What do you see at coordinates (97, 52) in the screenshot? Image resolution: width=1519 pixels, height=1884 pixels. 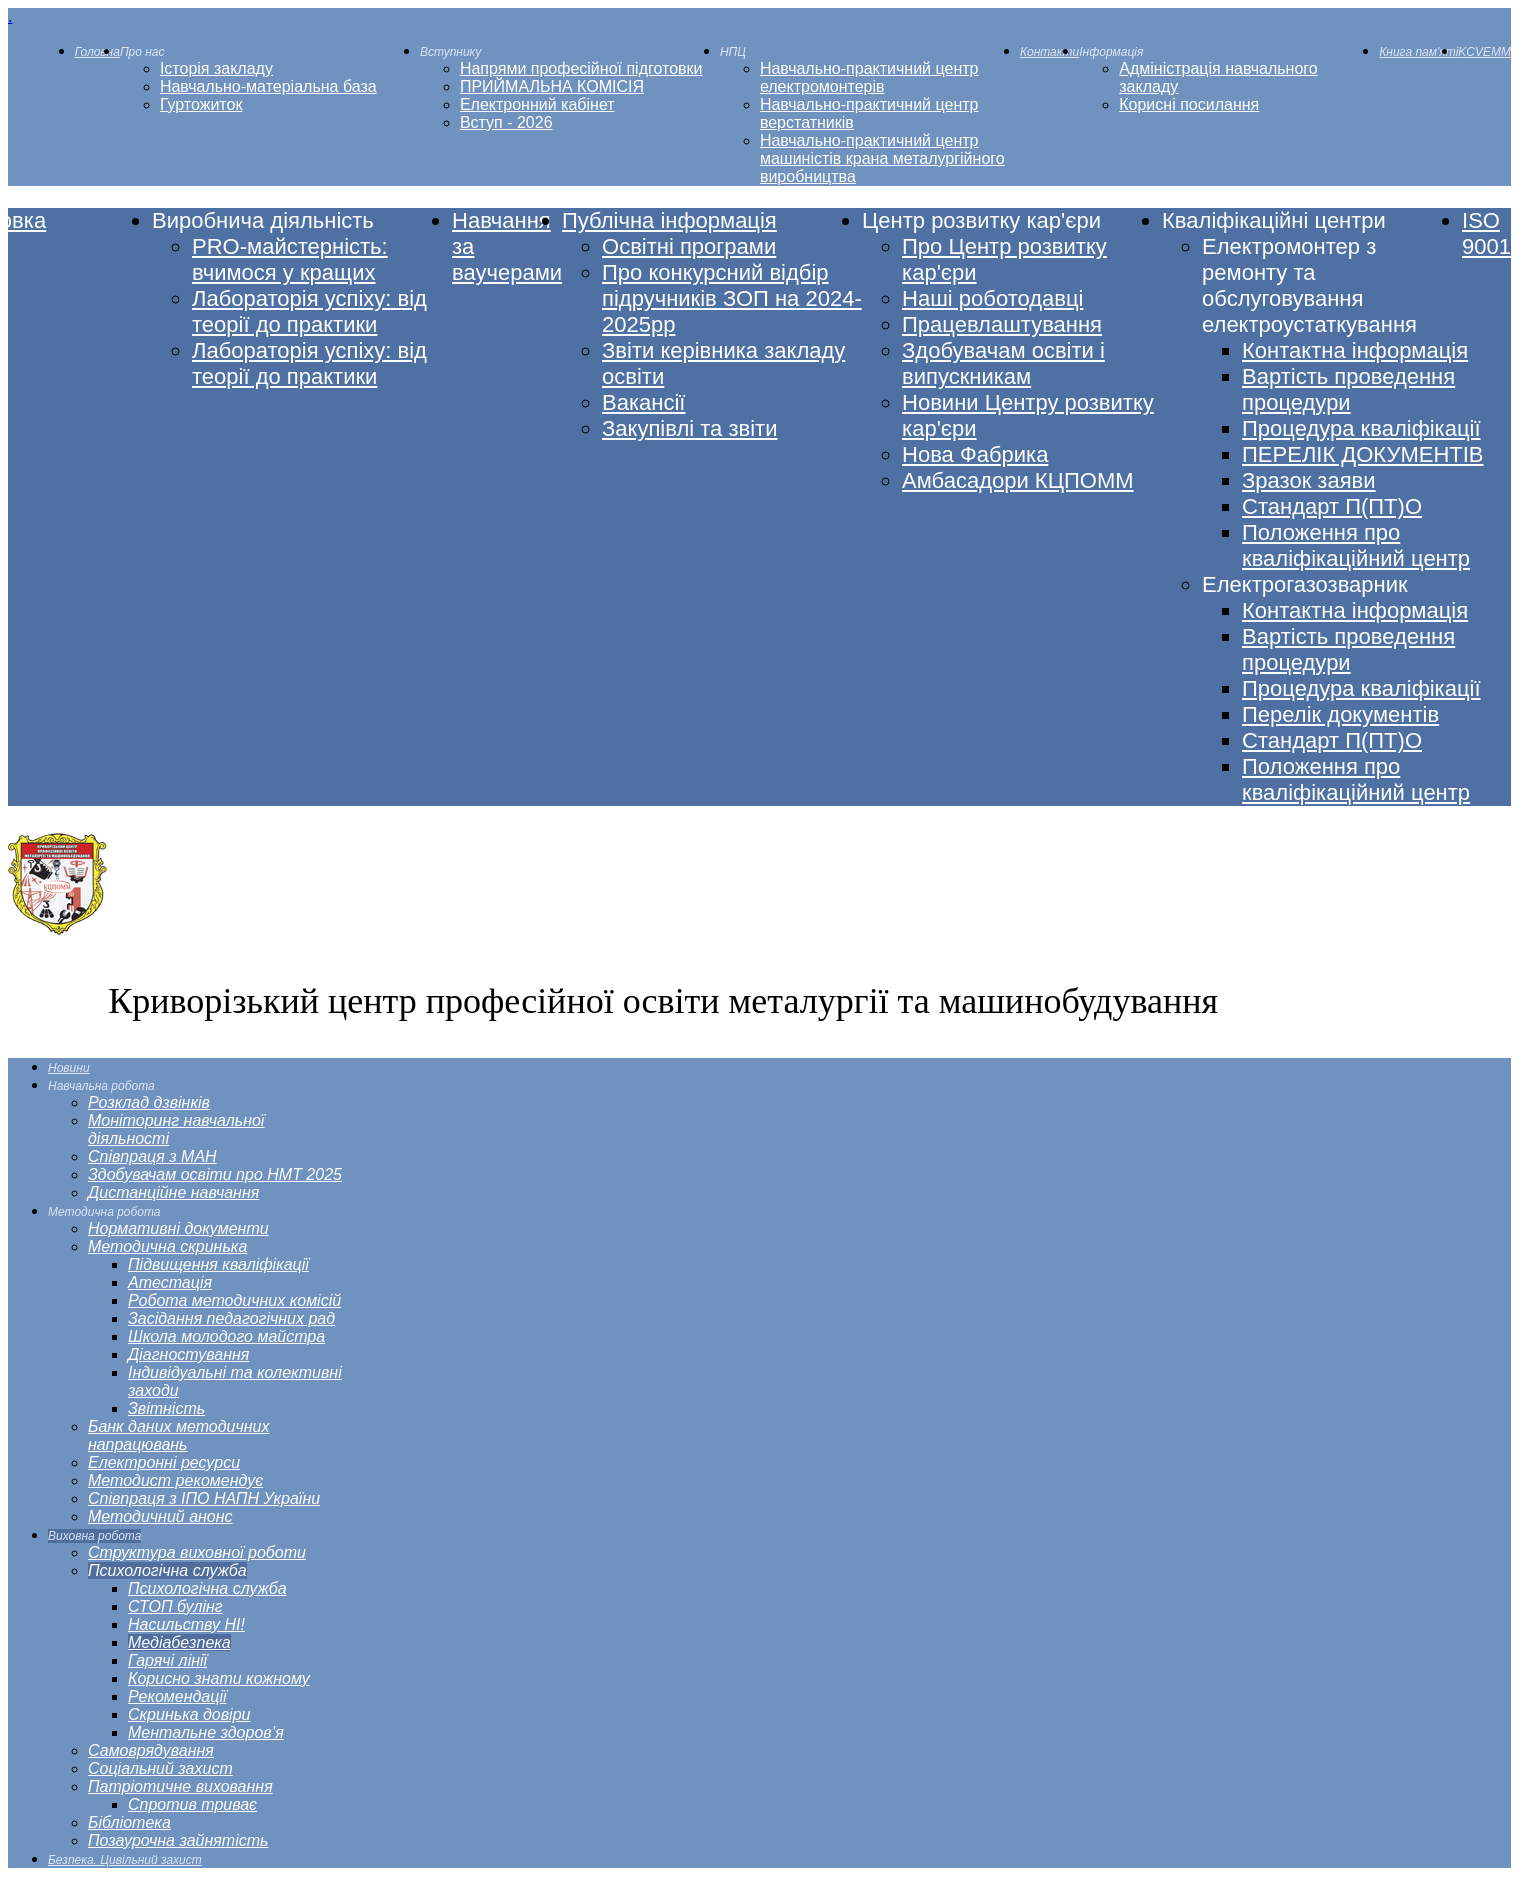 I see `[menuitem]` at bounding box center [97, 52].